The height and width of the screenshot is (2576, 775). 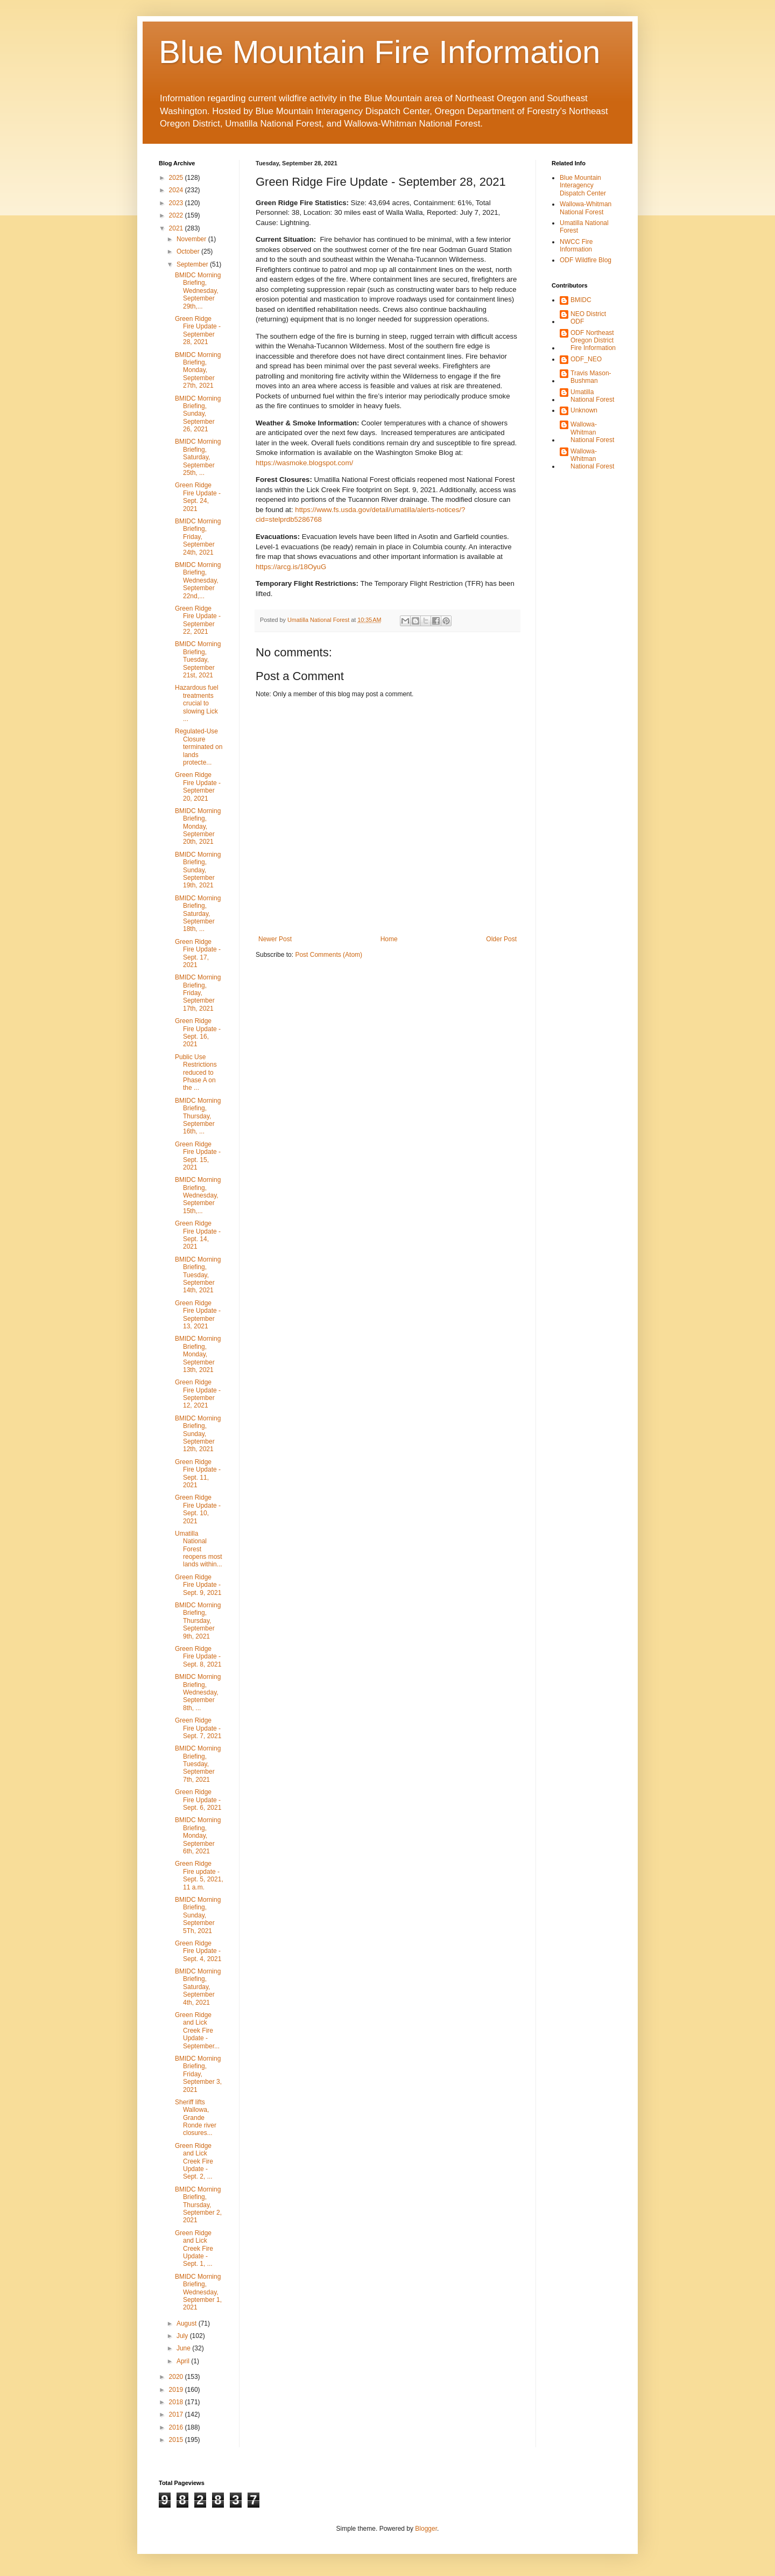 I want to click on 2025, so click(x=177, y=177).